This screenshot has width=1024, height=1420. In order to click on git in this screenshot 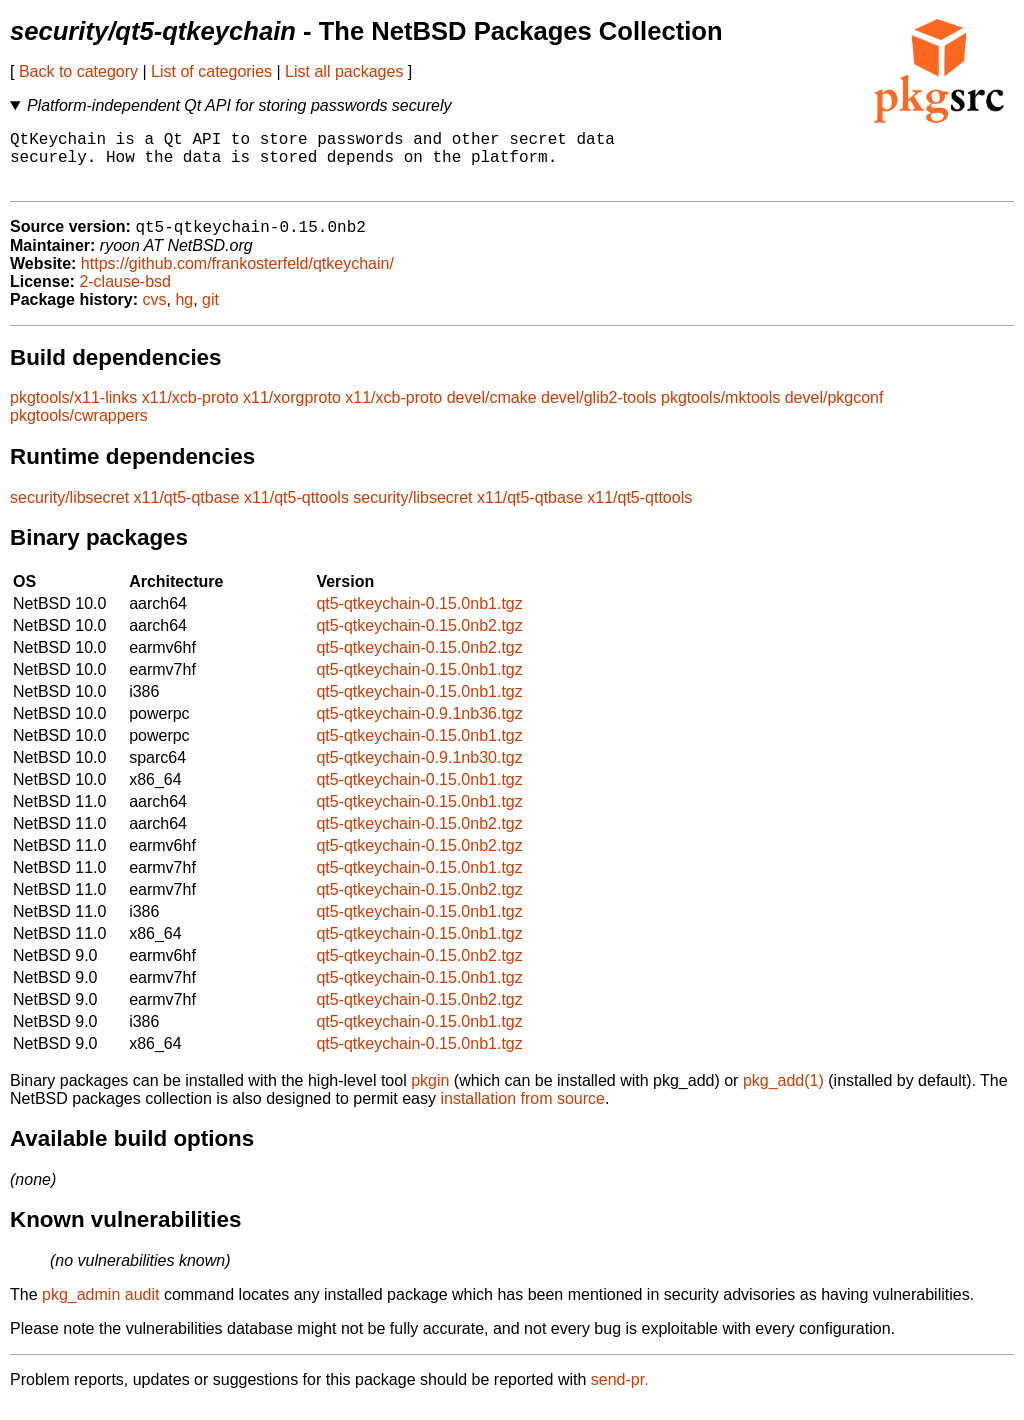, I will do `click(210, 314)`.